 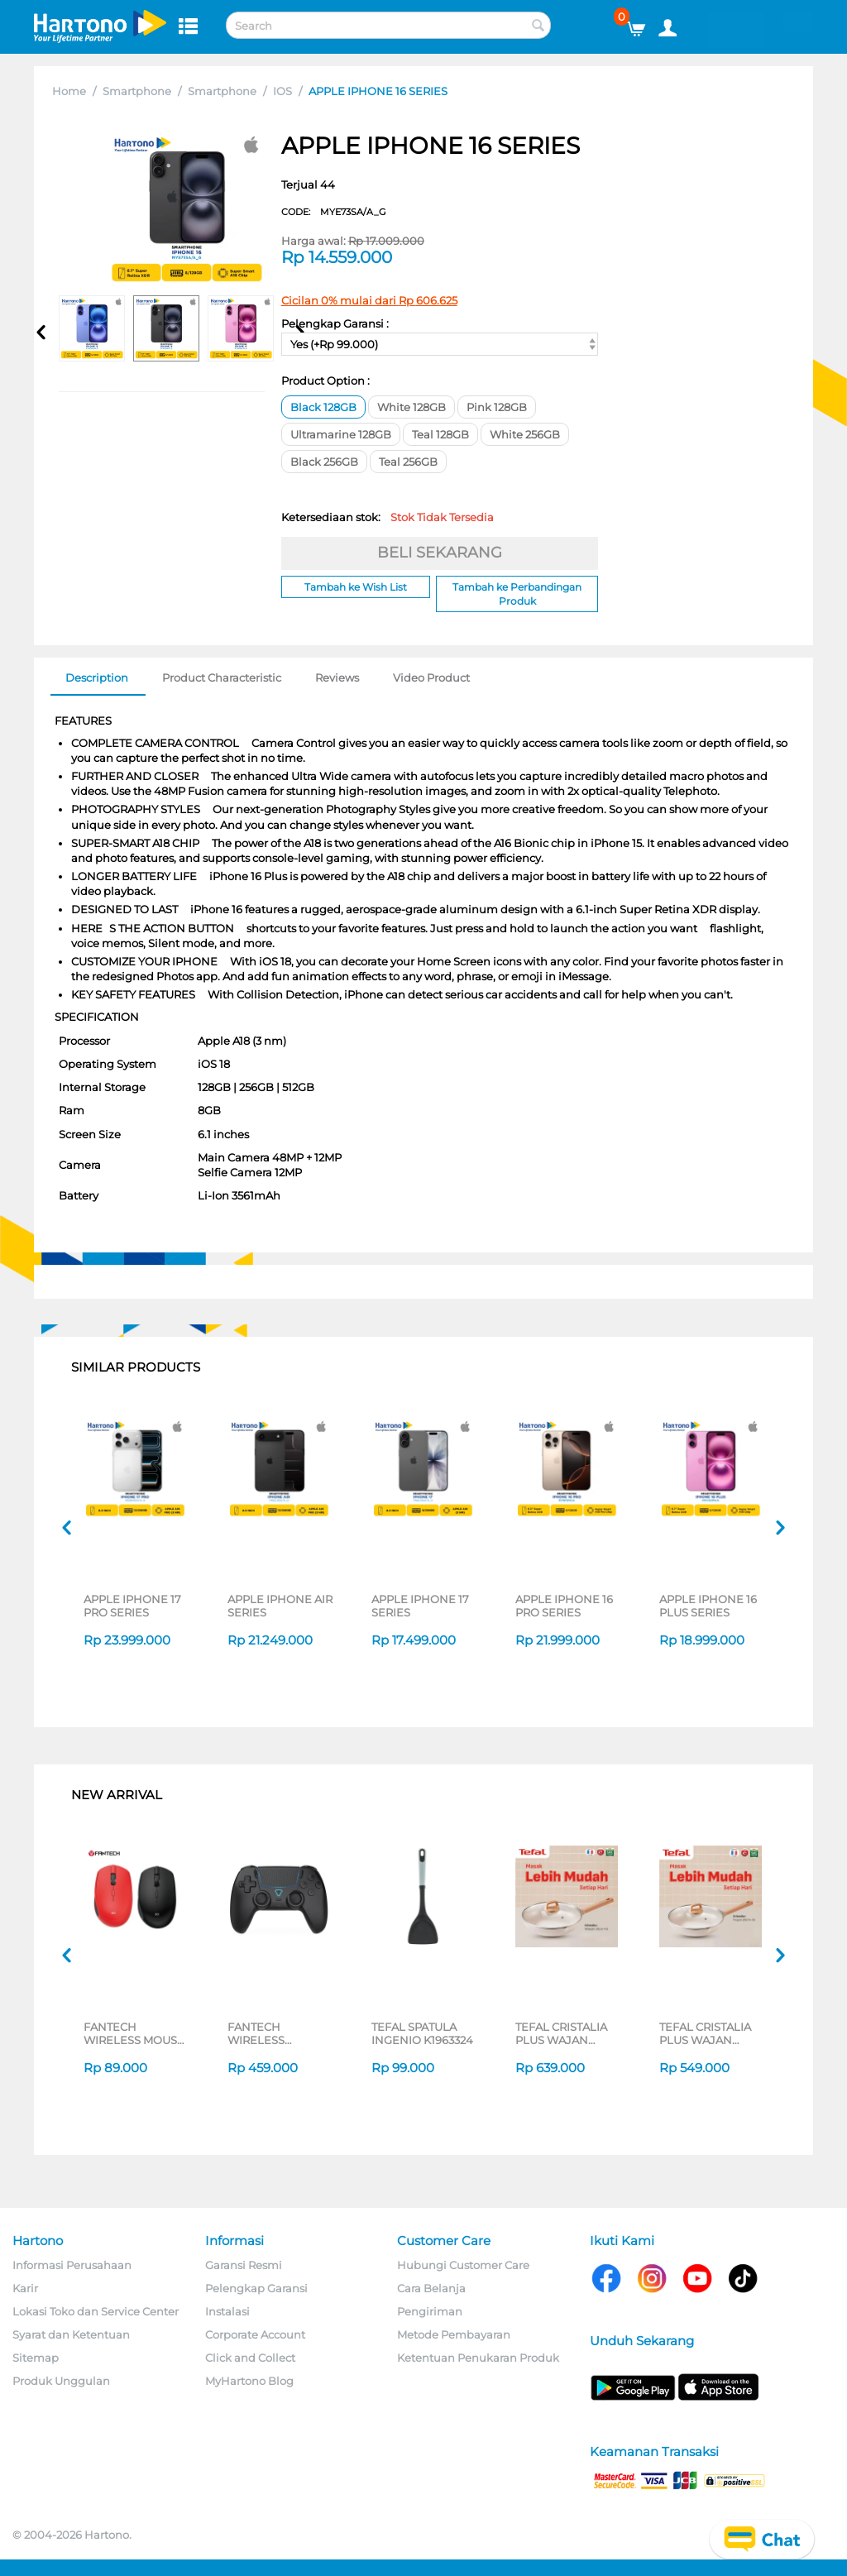 What do you see at coordinates (25, 2288) in the screenshot?
I see `Karir` at bounding box center [25, 2288].